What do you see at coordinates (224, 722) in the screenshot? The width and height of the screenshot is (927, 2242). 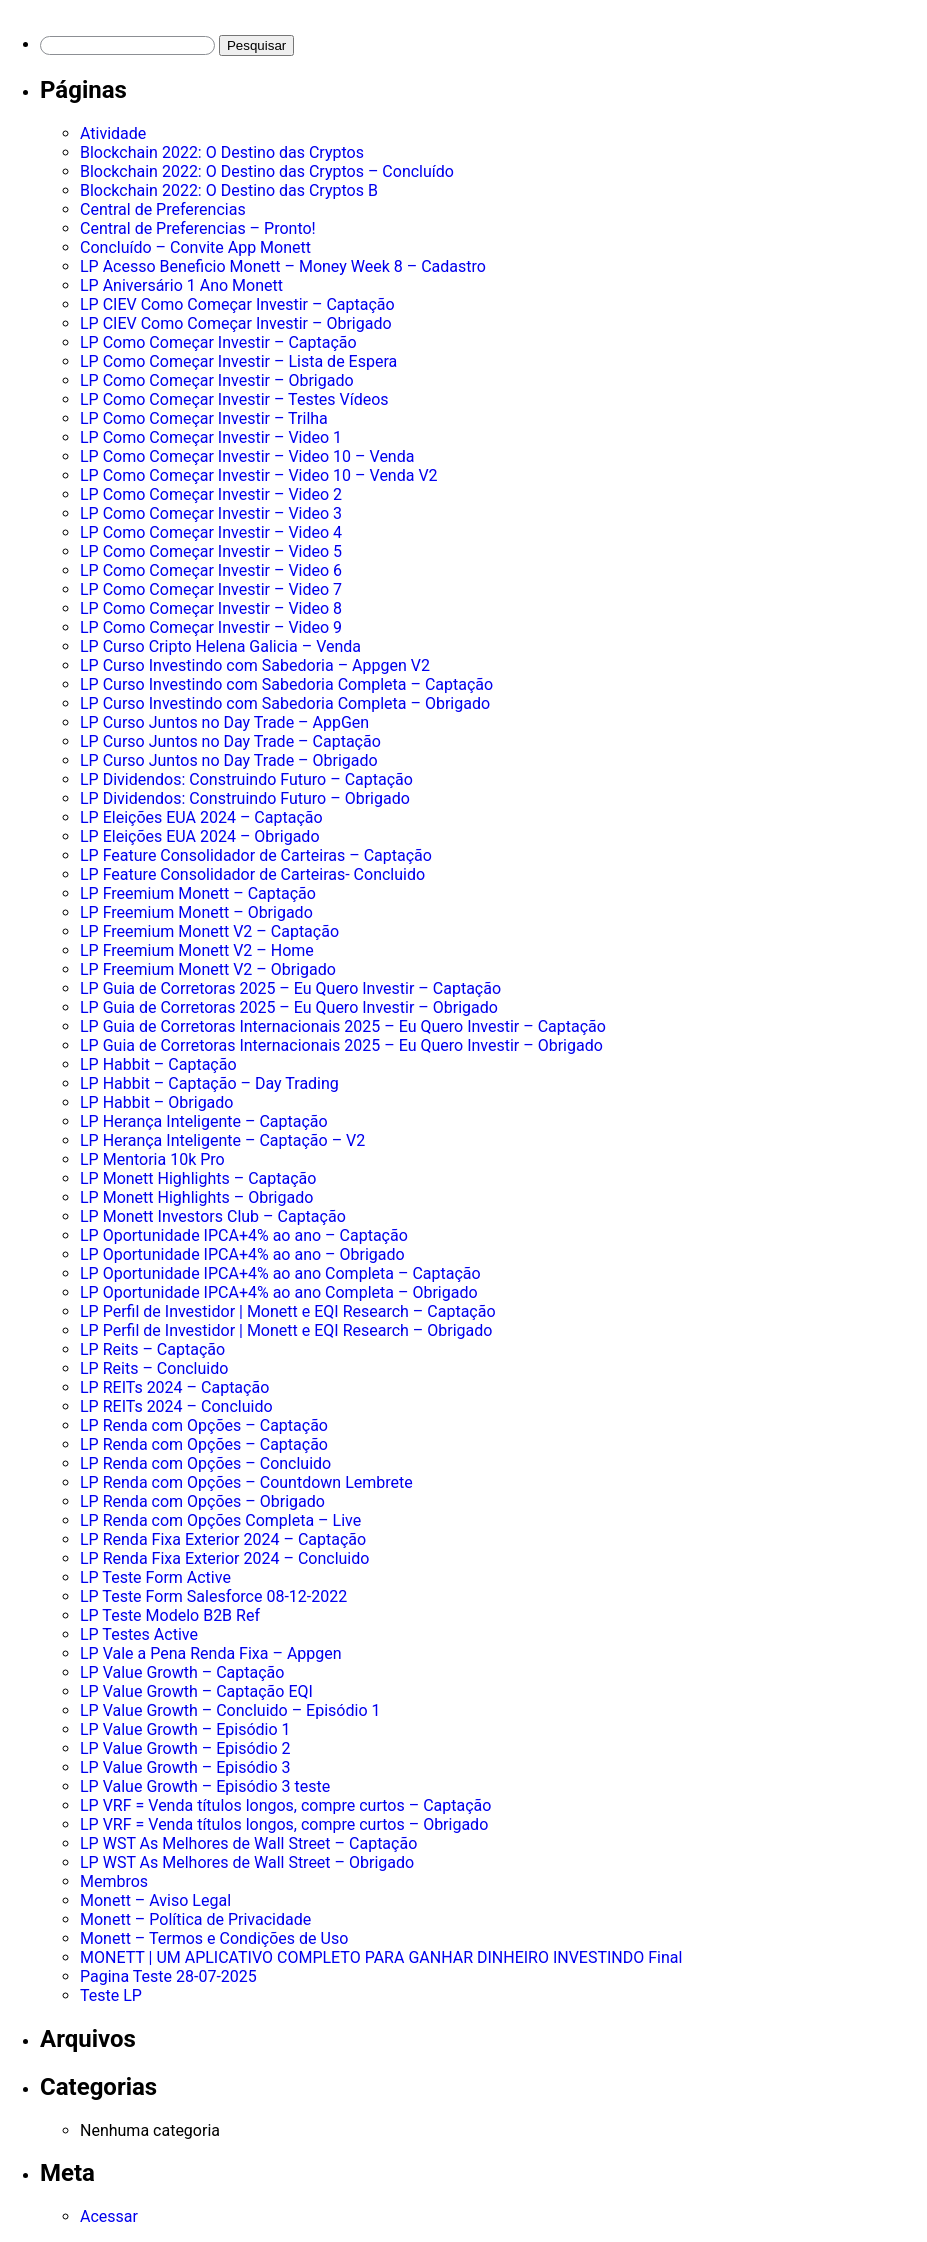 I see `LP Curso Juntos no Day Trade – AppGen` at bounding box center [224, 722].